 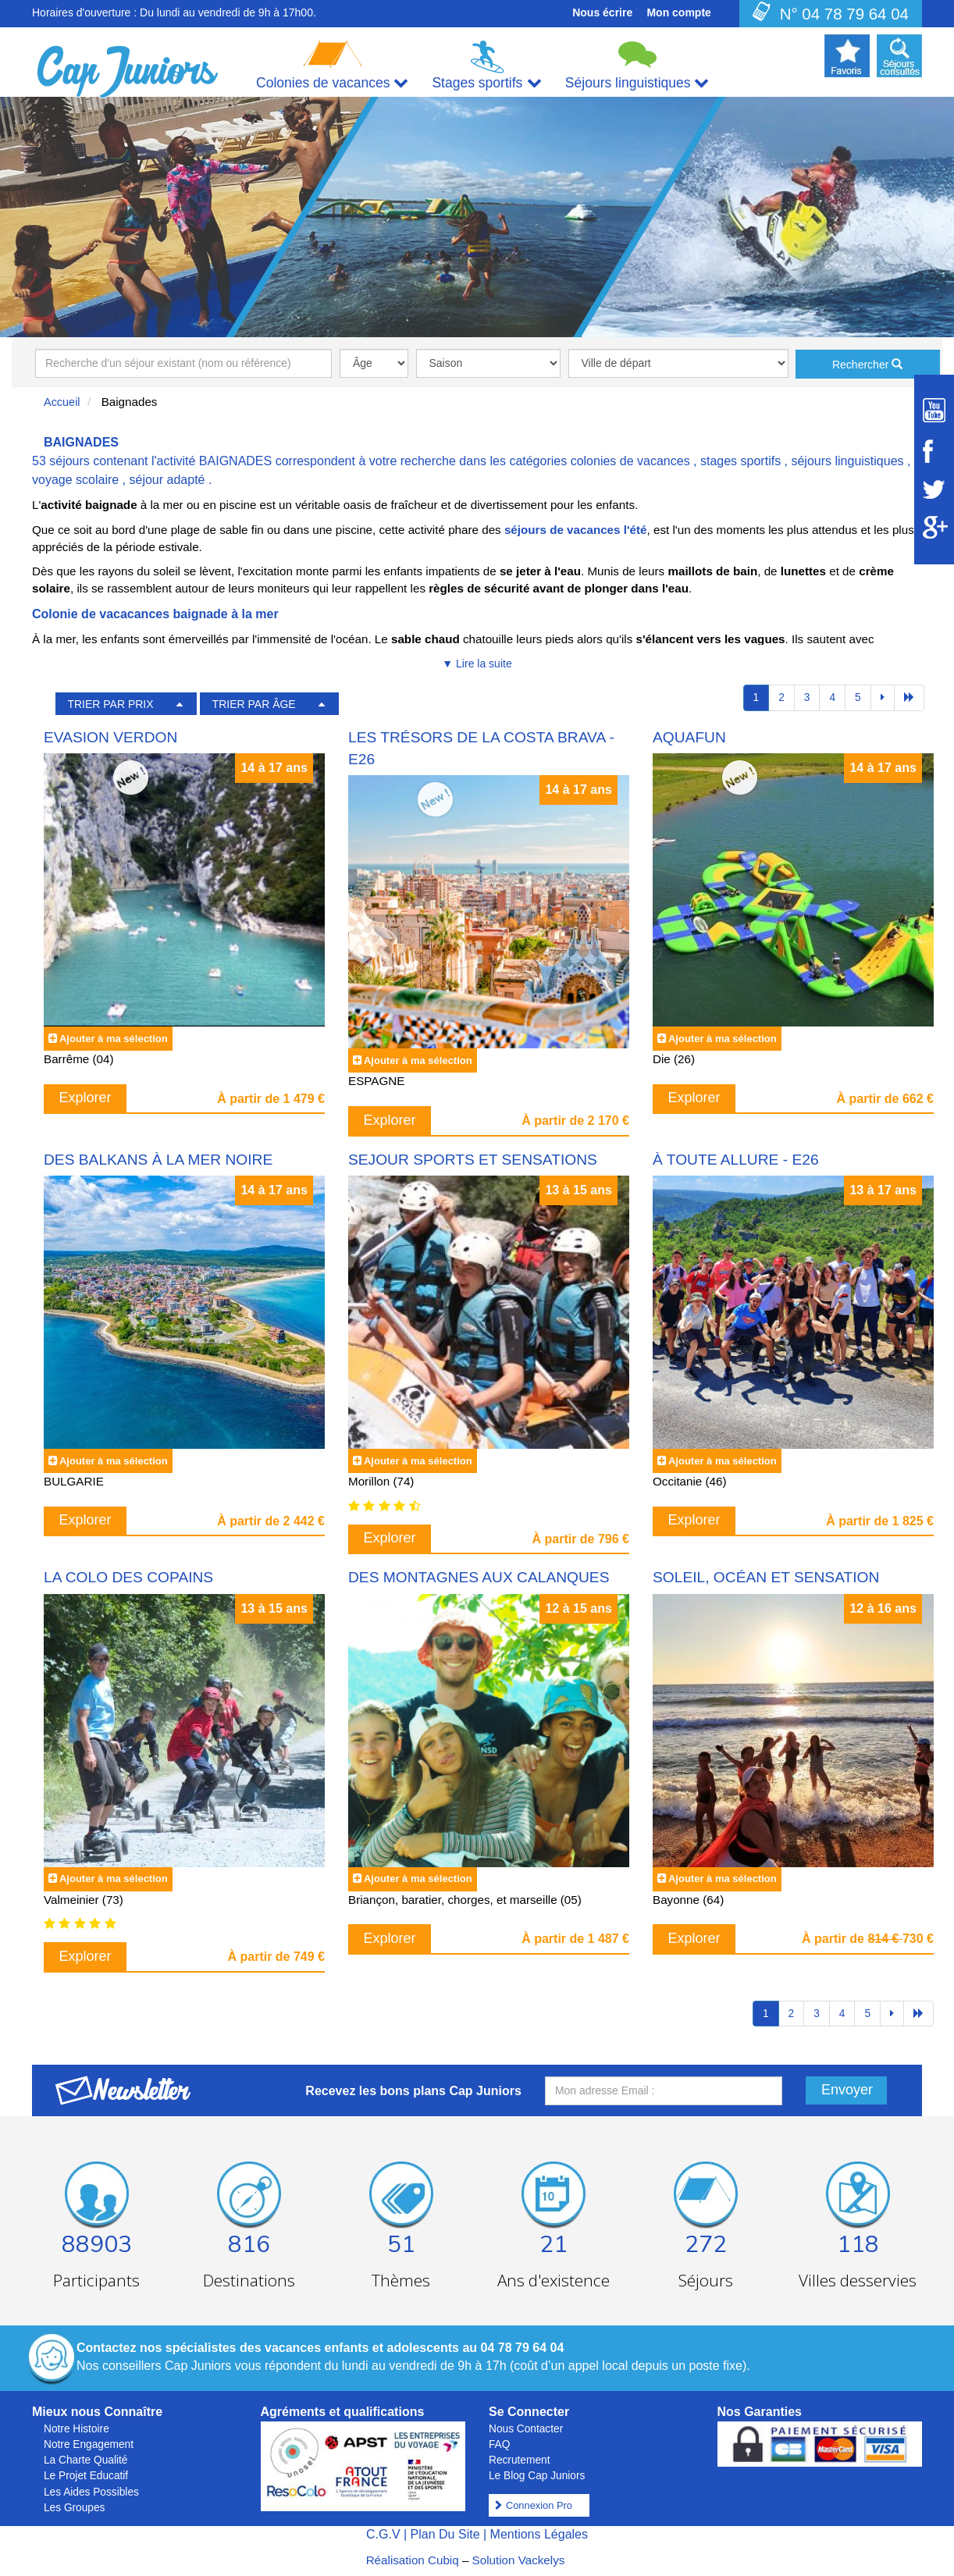 What do you see at coordinates (383, 2534) in the screenshot?
I see `C.G.V` at bounding box center [383, 2534].